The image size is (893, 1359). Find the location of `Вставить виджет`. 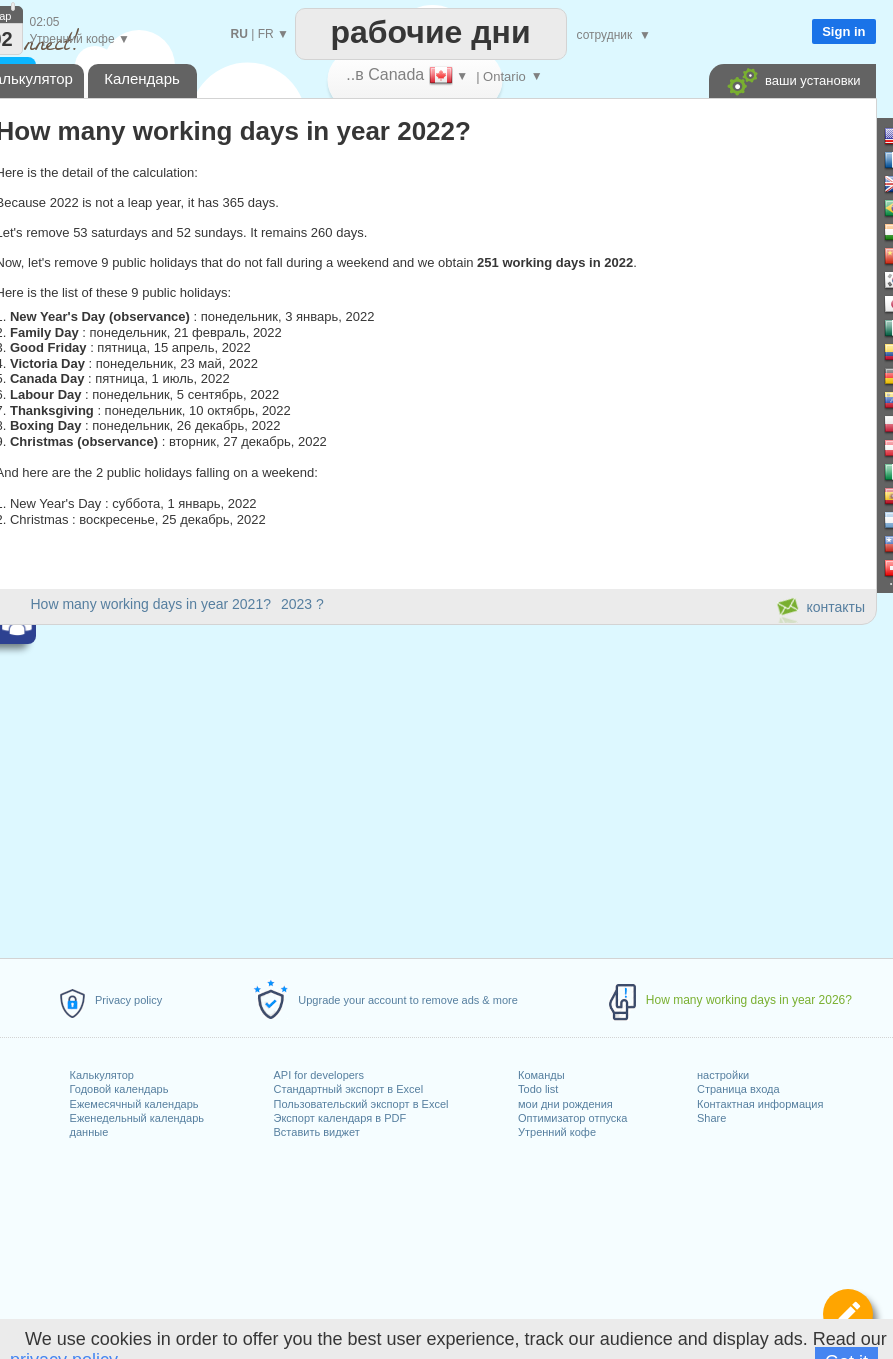

Вставить виджет is located at coordinates (317, 1132).